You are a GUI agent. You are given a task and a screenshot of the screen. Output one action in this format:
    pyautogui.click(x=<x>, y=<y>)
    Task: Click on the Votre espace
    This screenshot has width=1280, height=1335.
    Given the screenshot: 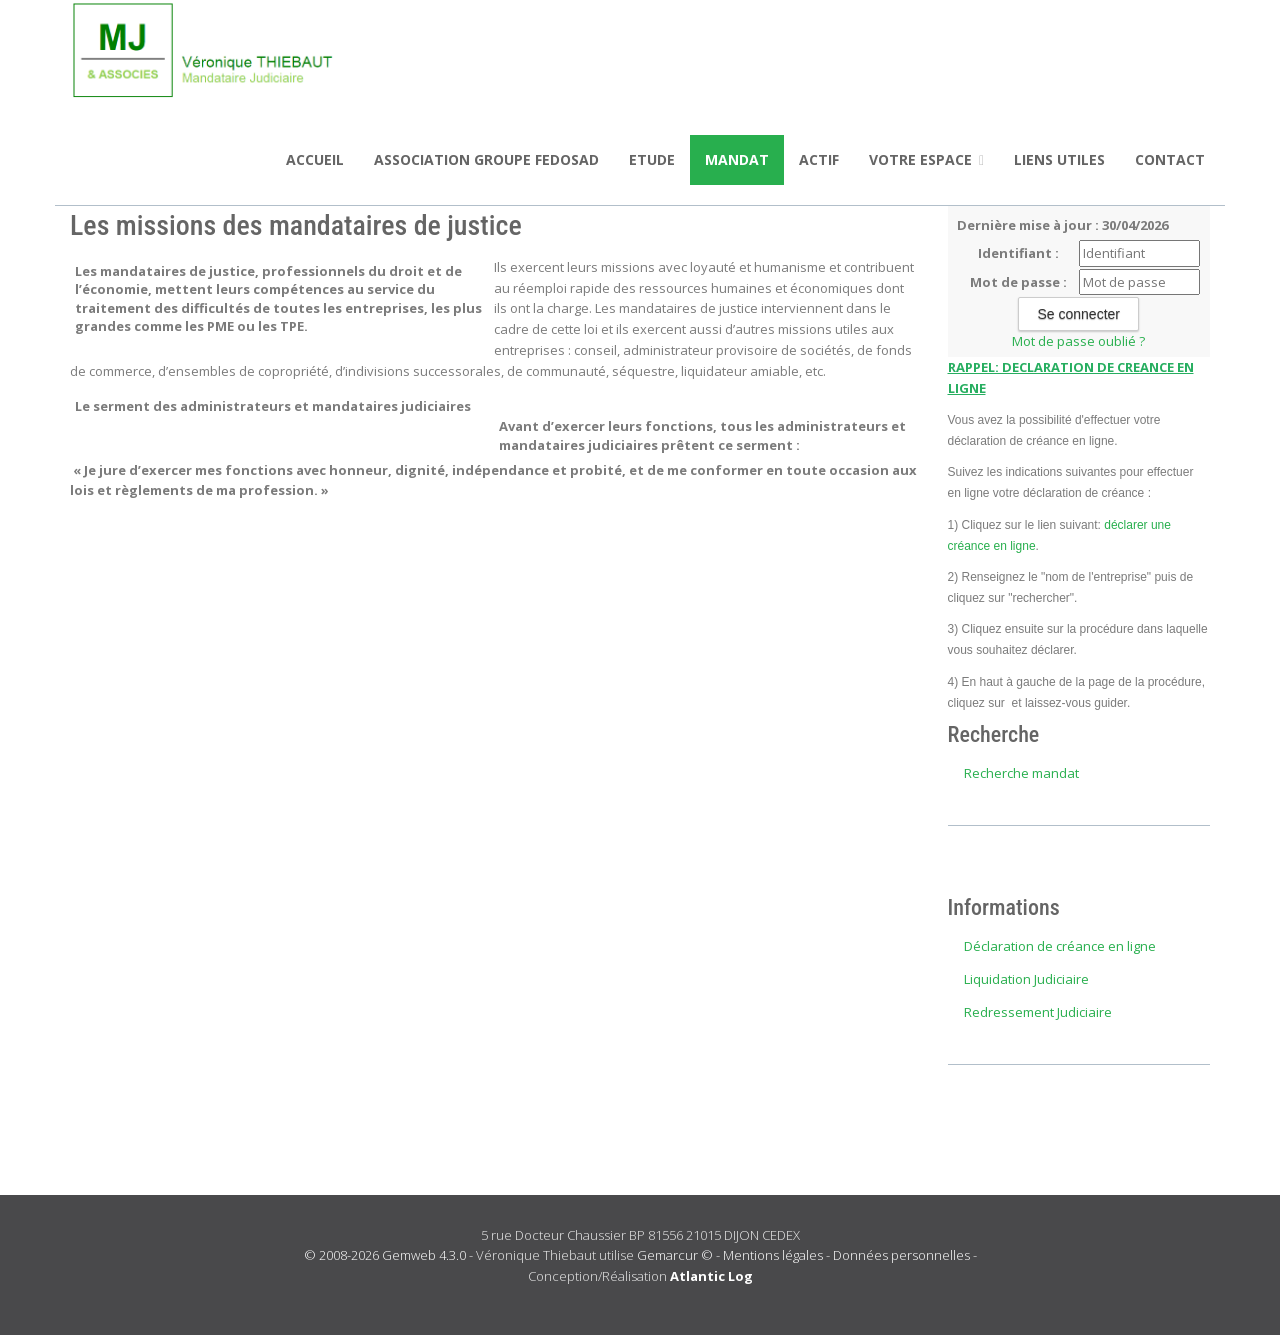 What is the action you would take?
    pyautogui.click(x=926, y=159)
    